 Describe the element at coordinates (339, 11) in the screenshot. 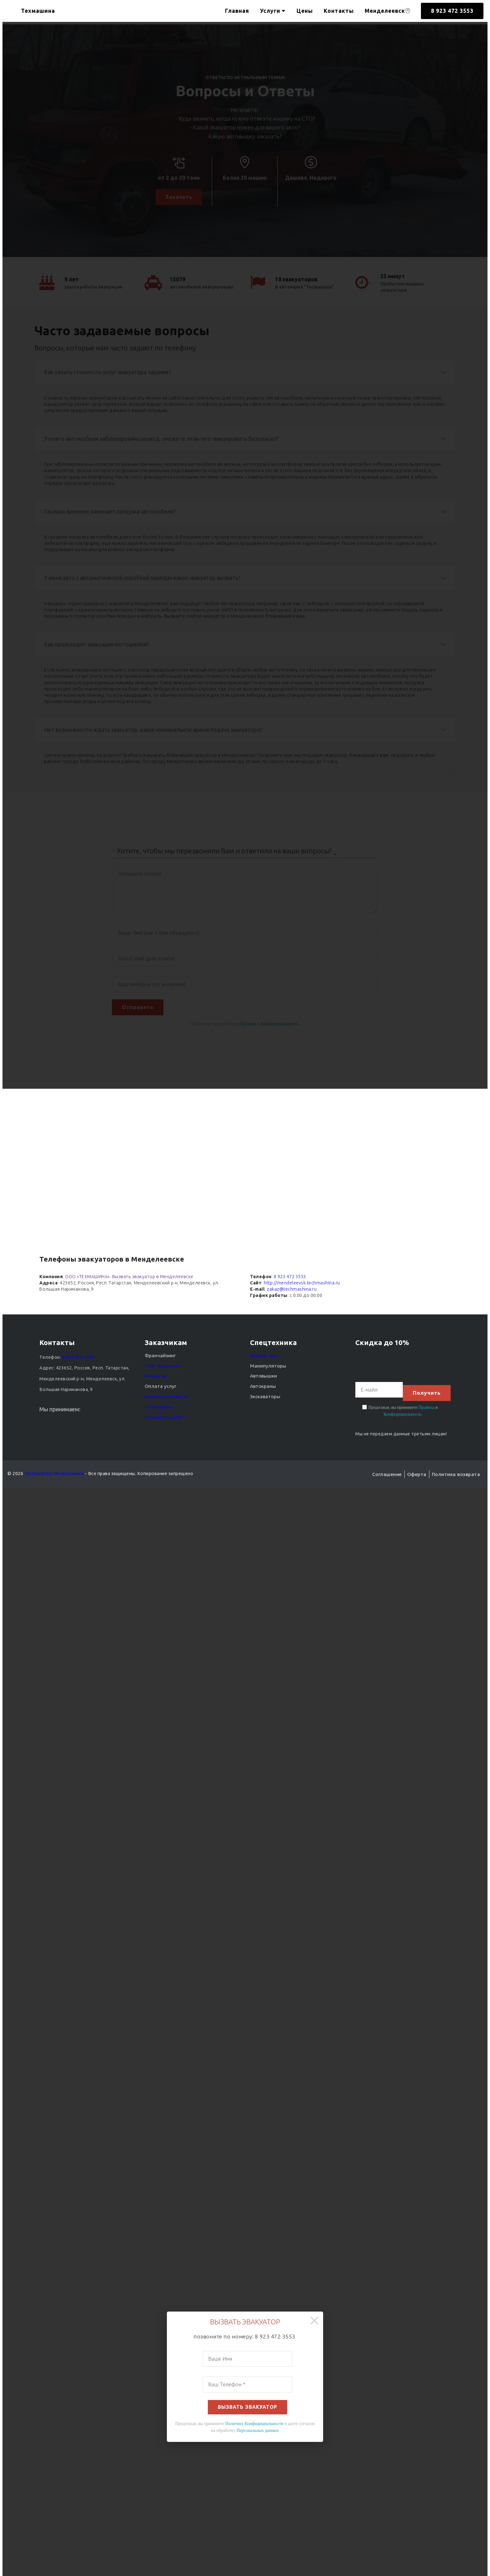

I see `Контакты` at that location.